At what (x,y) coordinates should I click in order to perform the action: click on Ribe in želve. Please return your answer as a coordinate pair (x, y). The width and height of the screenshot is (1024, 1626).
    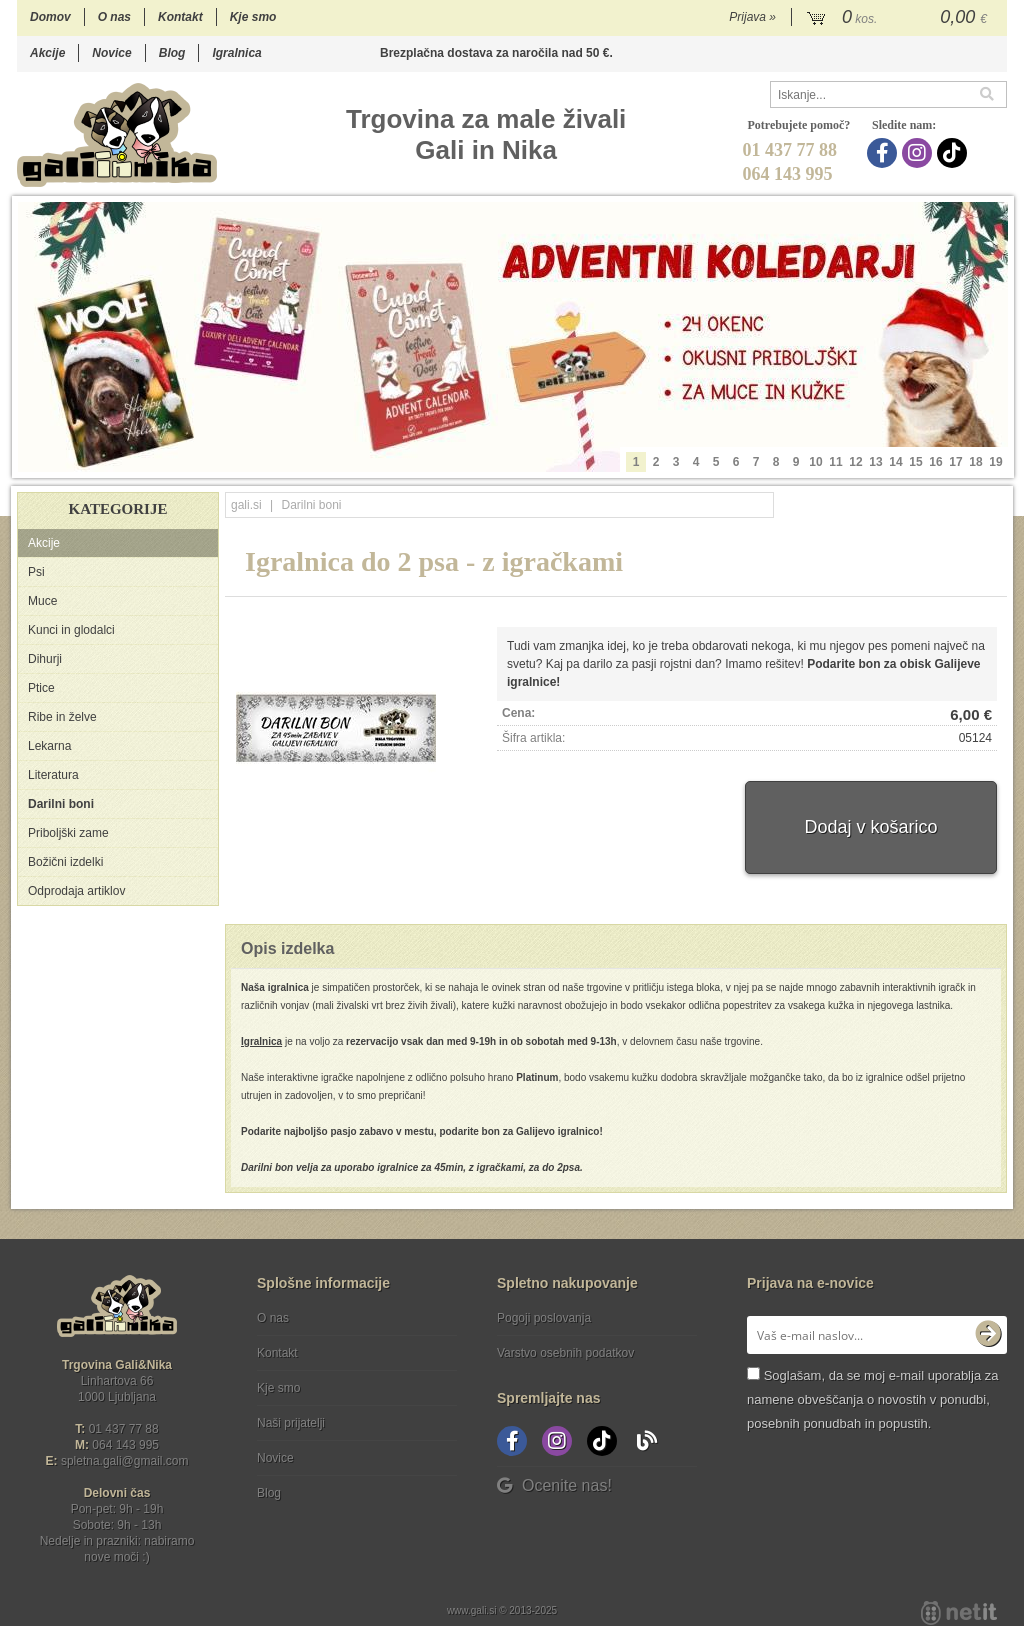
    Looking at the image, I should click on (62, 717).